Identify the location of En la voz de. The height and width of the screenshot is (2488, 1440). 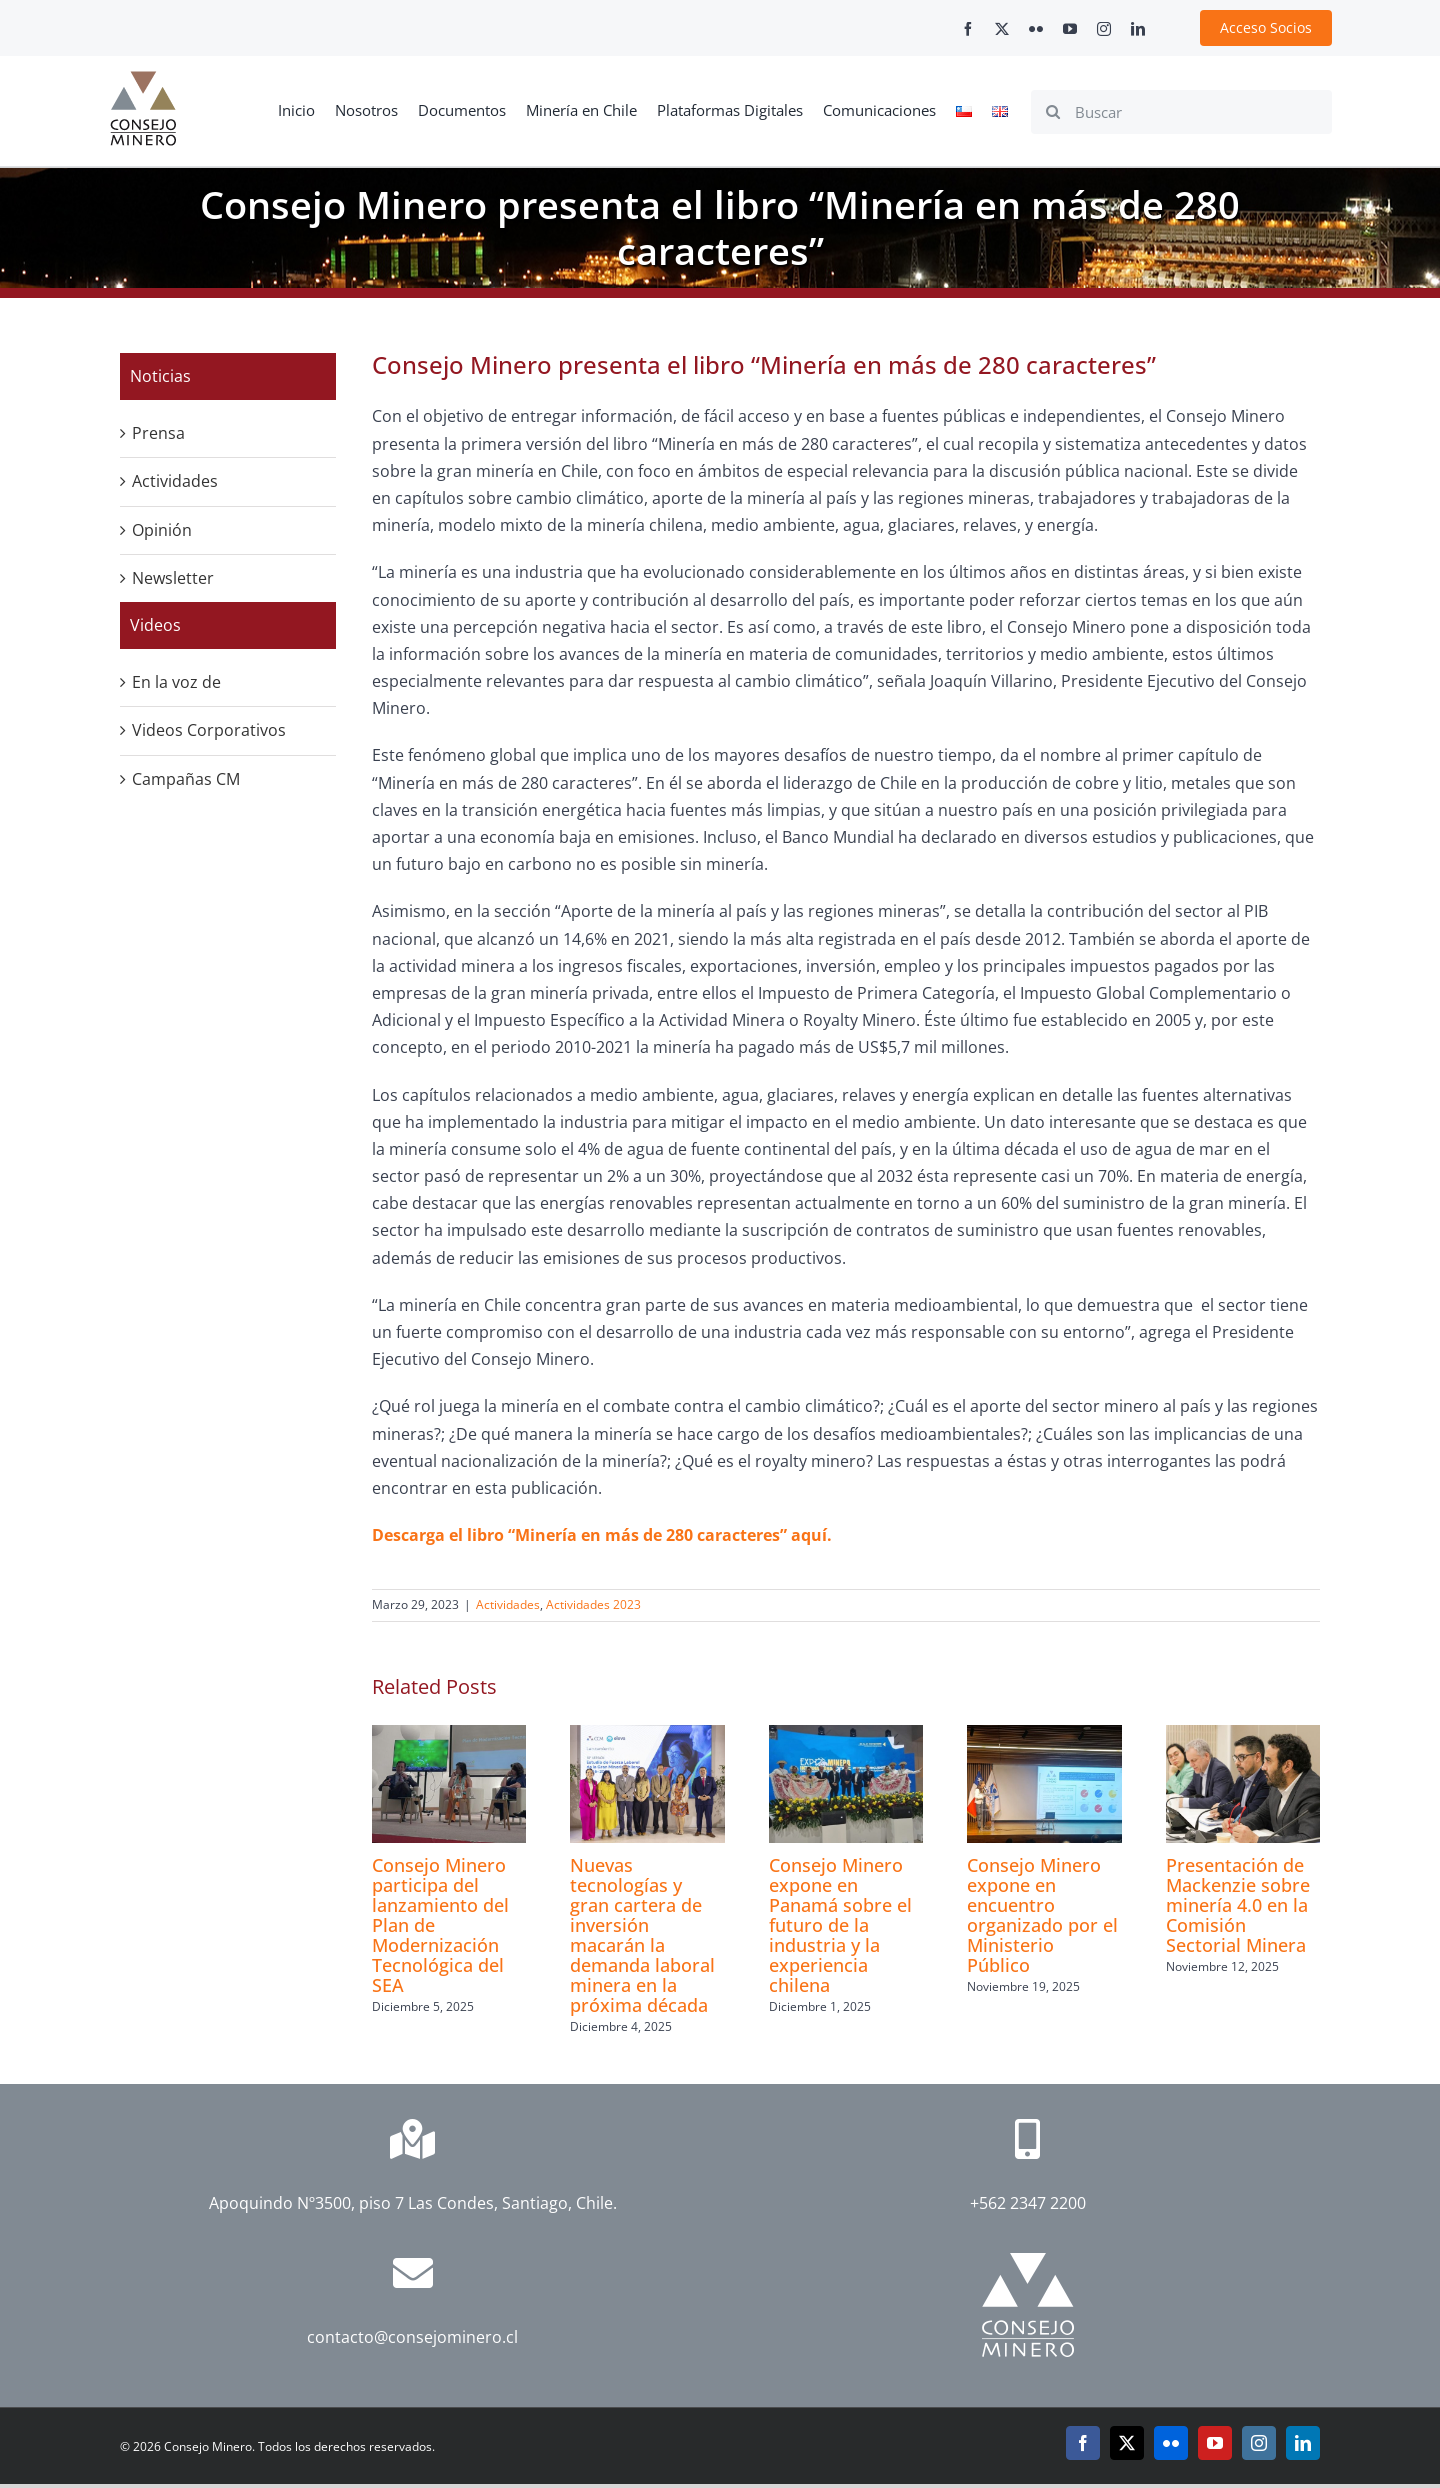
(176, 682).